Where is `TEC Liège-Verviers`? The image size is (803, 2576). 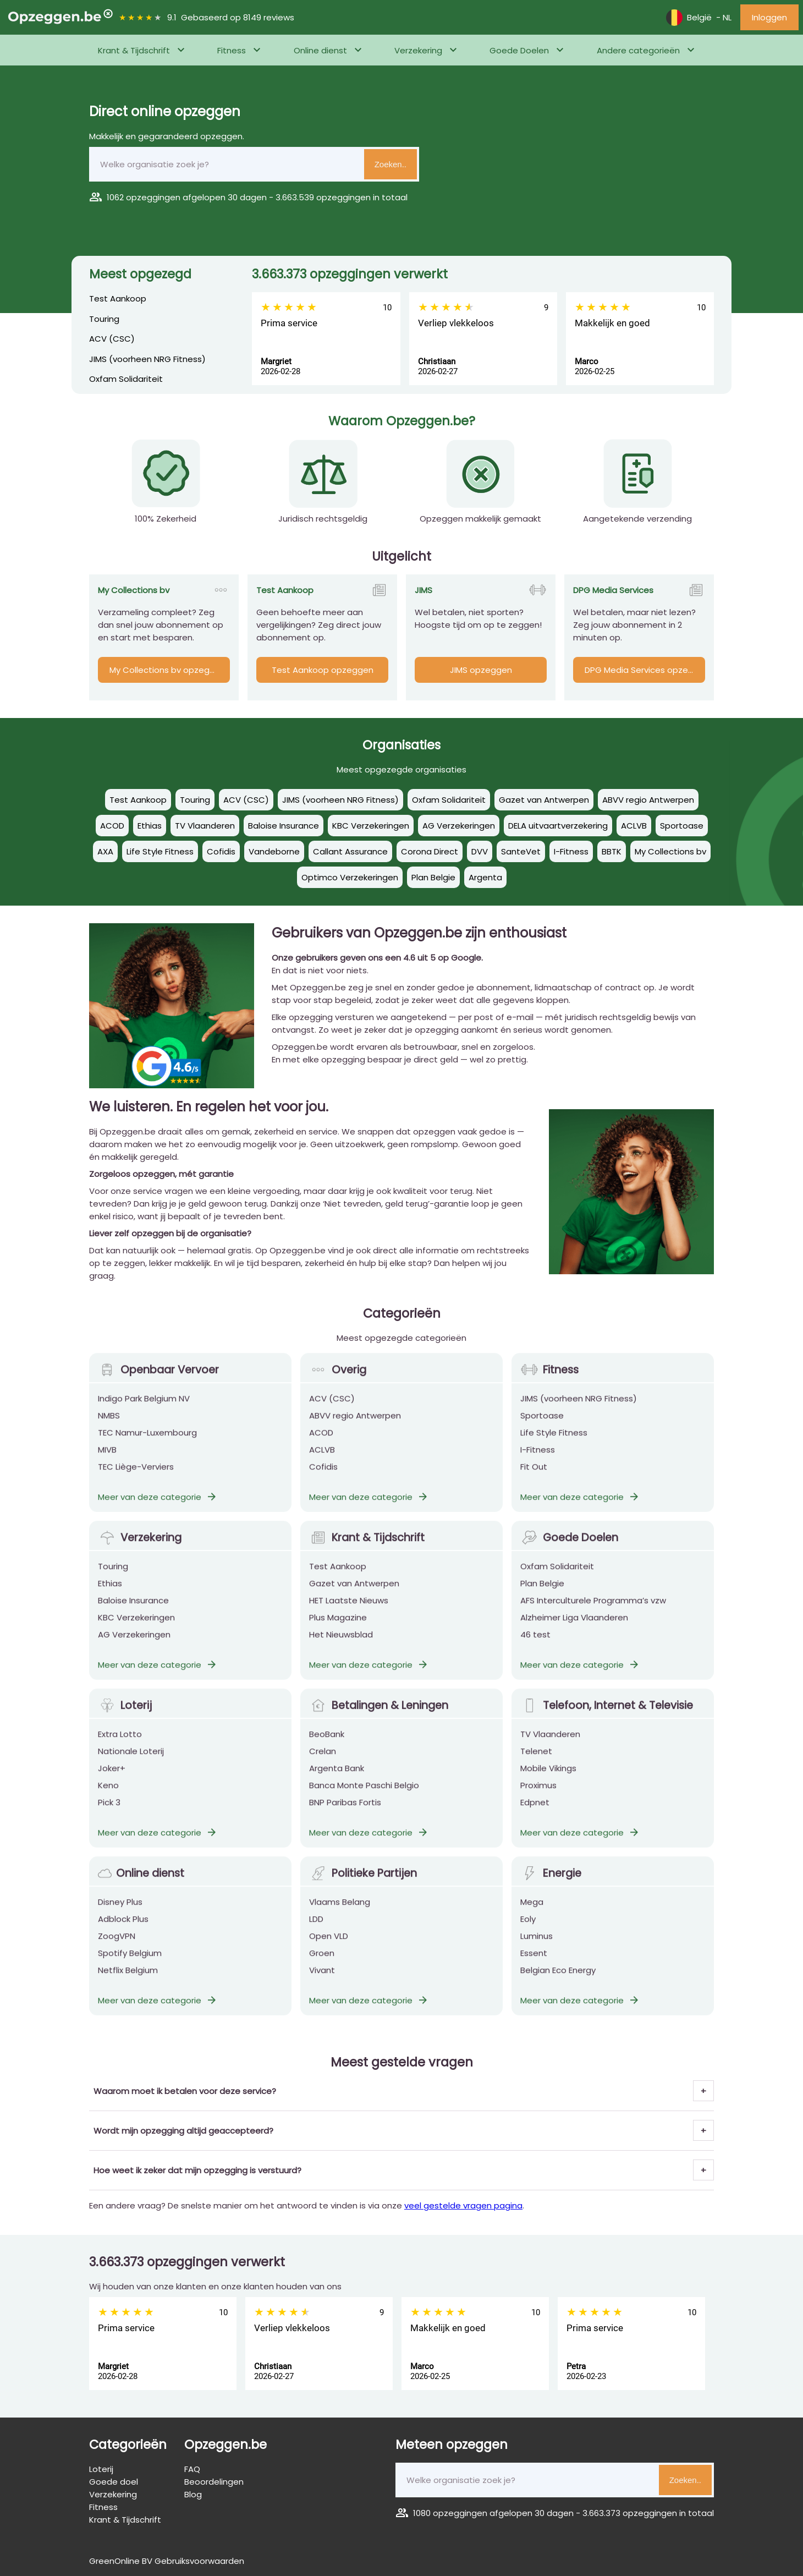 TEC Liège-Verviers is located at coordinates (136, 1476).